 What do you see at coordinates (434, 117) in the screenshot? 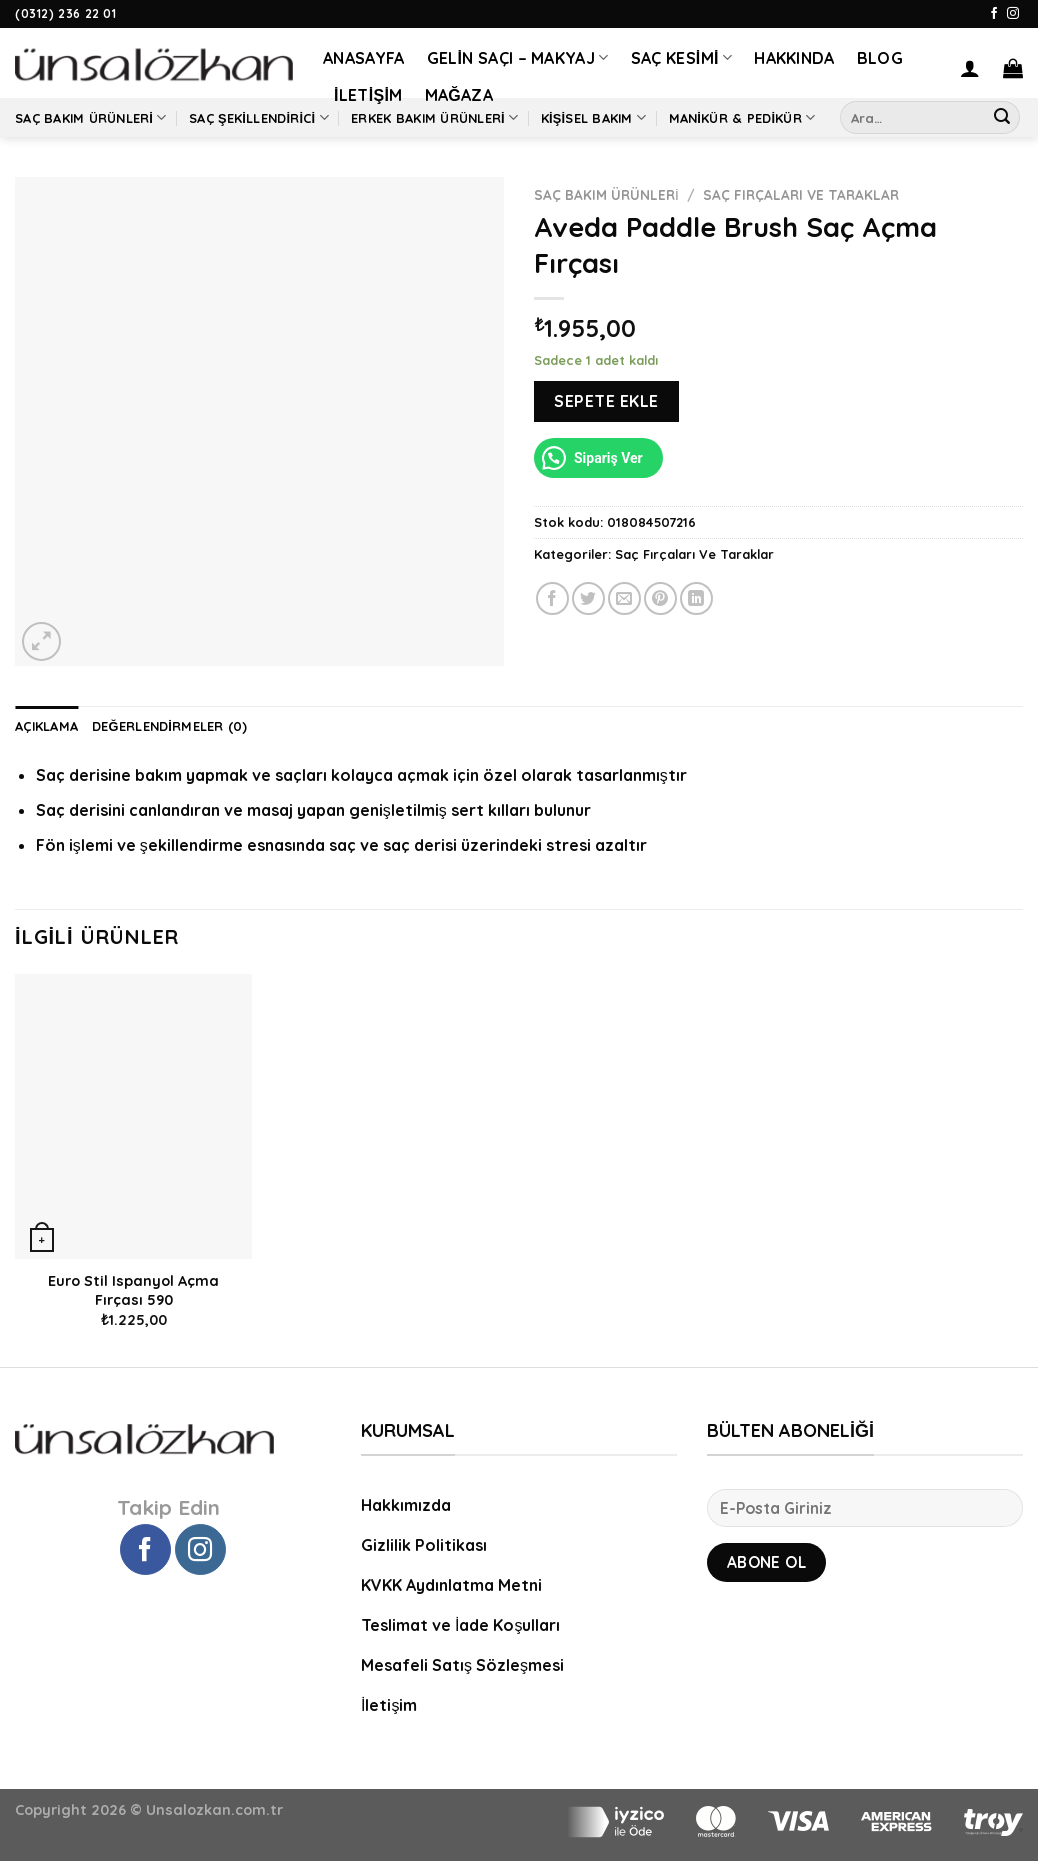
I see `Erkek Bakım Ürünleri` at bounding box center [434, 117].